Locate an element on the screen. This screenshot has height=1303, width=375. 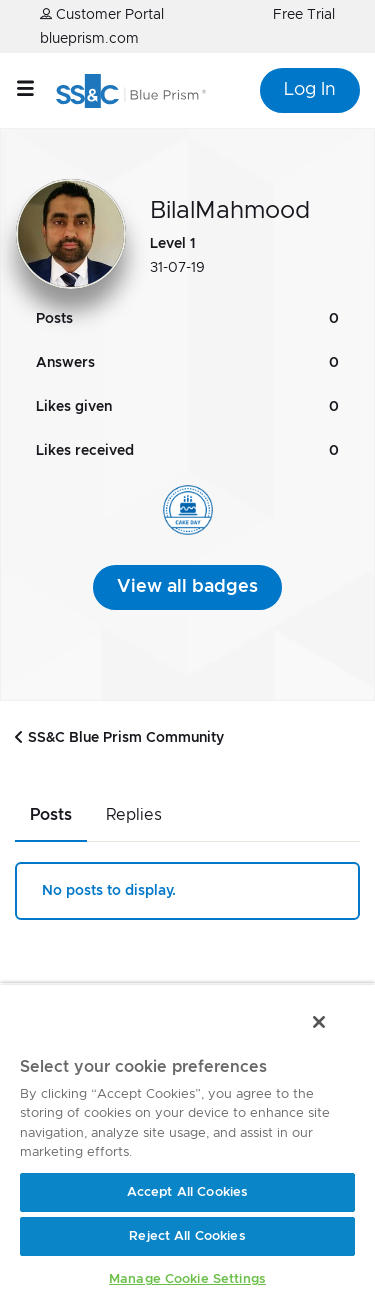
Replies [tab] is located at coordinates (134, 815).